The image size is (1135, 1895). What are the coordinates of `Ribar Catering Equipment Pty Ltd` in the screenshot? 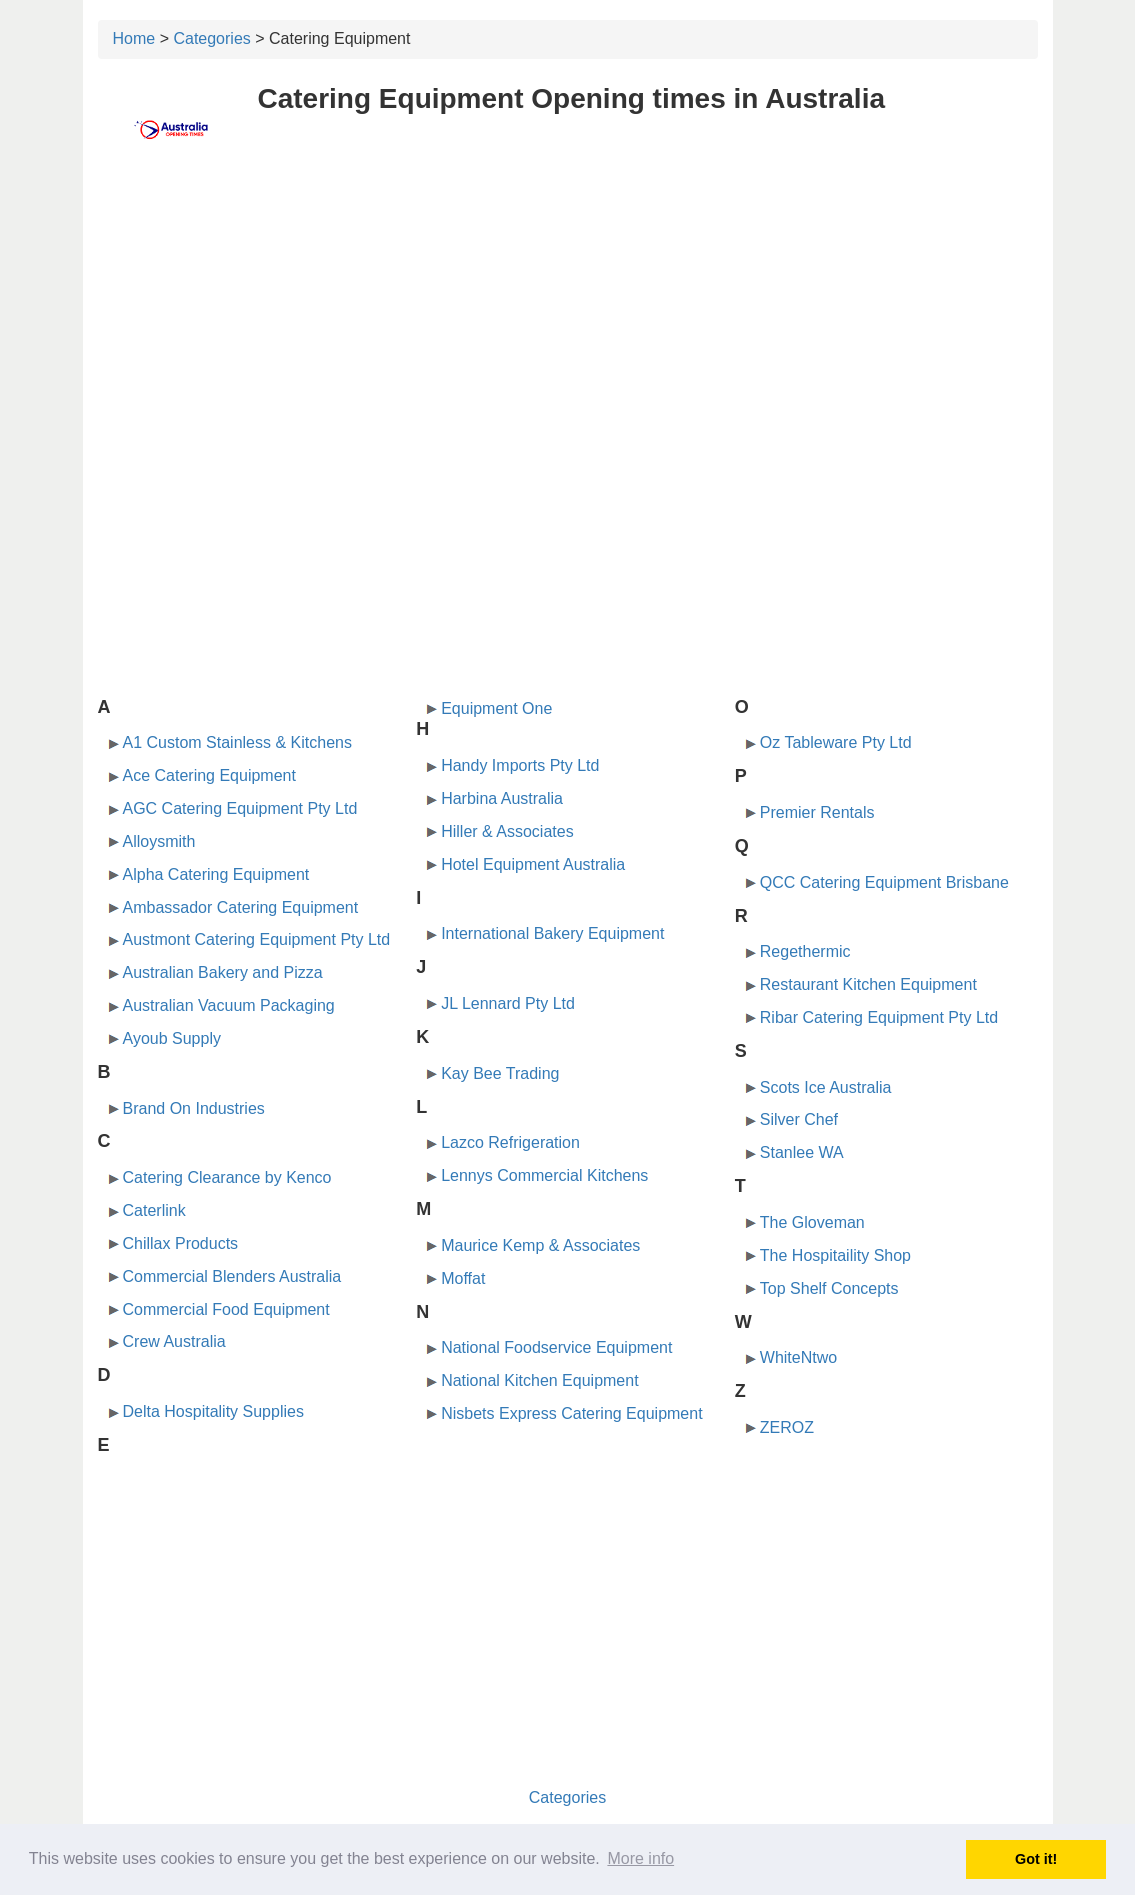 It's located at (879, 1017).